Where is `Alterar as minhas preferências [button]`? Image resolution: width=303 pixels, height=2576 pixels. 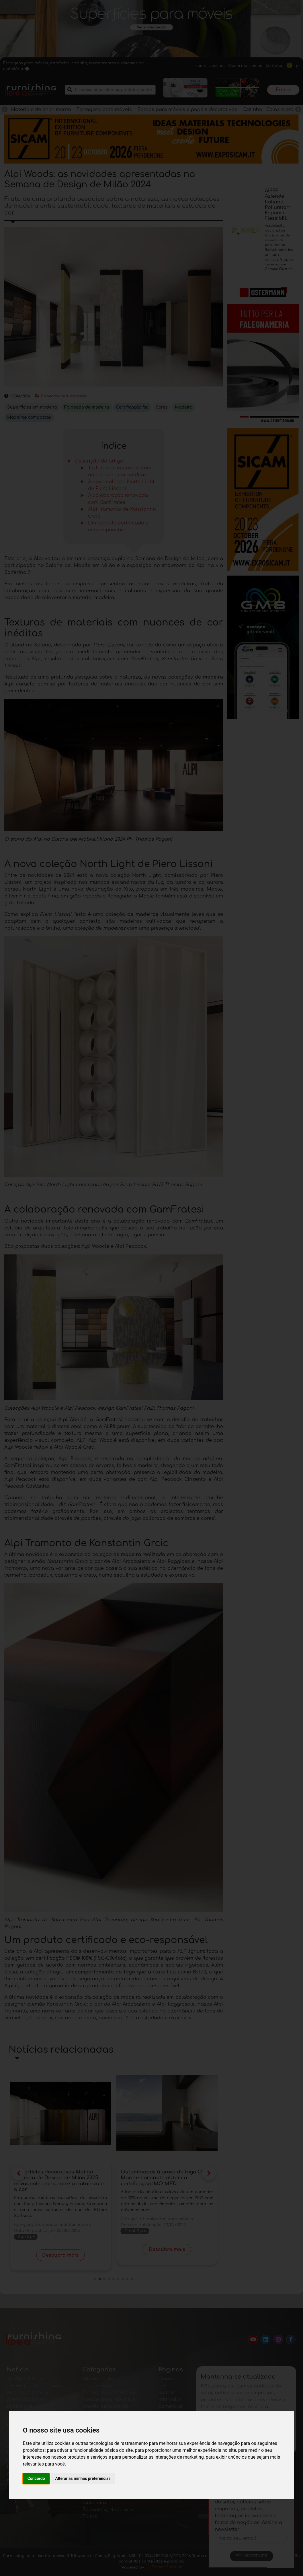 Alterar as minhas preferências [button] is located at coordinates (83, 2478).